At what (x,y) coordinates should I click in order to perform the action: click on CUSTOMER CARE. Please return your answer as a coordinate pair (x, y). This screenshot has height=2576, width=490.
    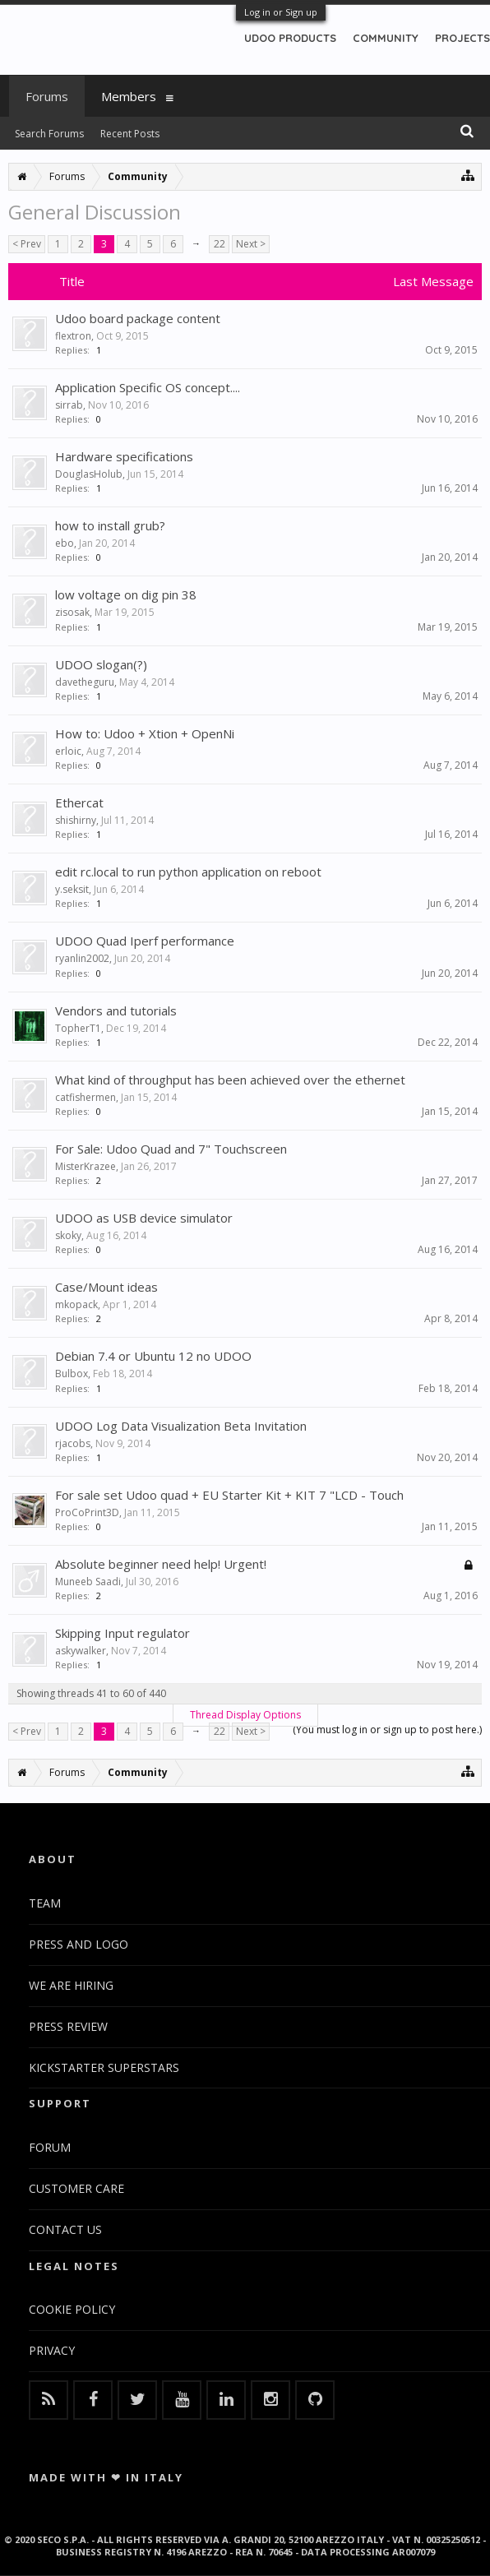
    Looking at the image, I should click on (76, 2188).